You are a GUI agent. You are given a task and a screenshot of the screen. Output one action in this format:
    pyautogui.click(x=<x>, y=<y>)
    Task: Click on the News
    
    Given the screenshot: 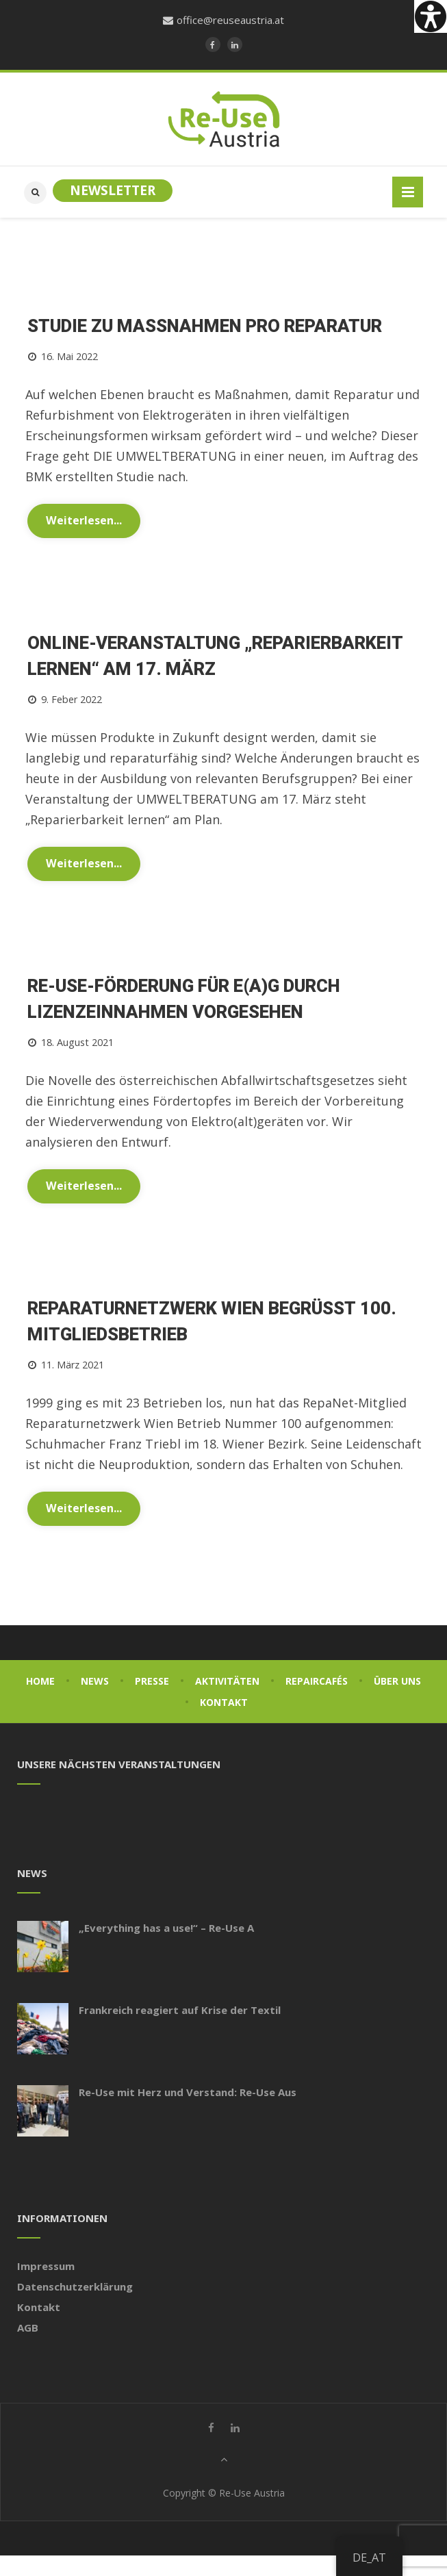 What is the action you would take?
    pyautogui.click(x=95, y=1680)
    